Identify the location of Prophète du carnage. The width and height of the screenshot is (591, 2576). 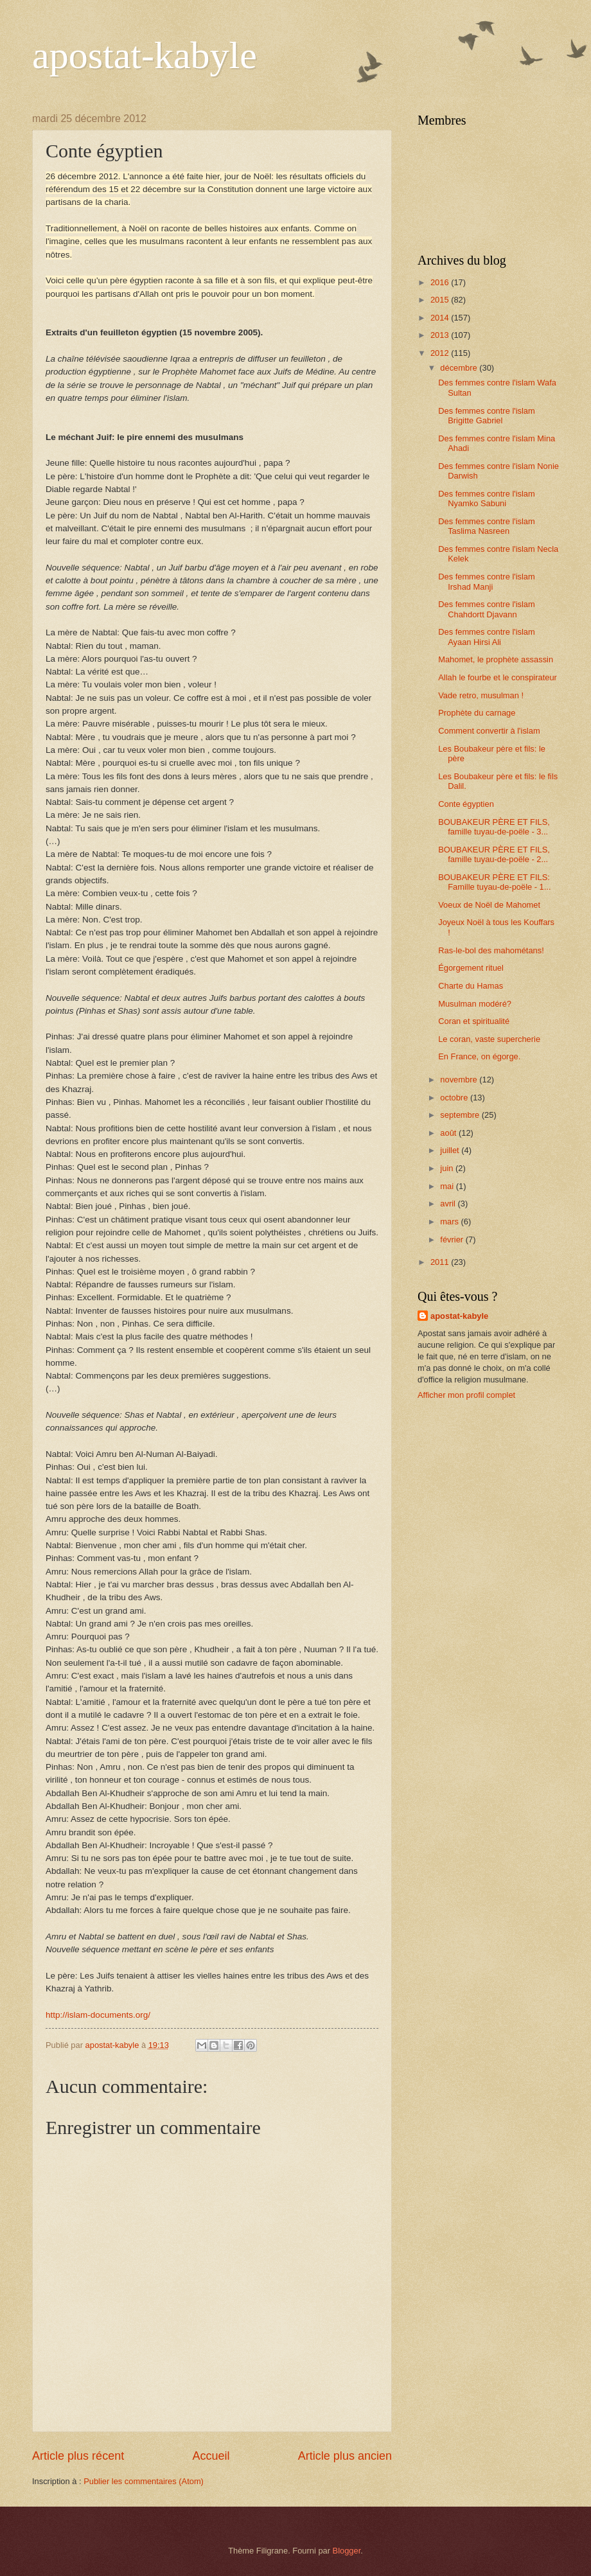
(476, 713).